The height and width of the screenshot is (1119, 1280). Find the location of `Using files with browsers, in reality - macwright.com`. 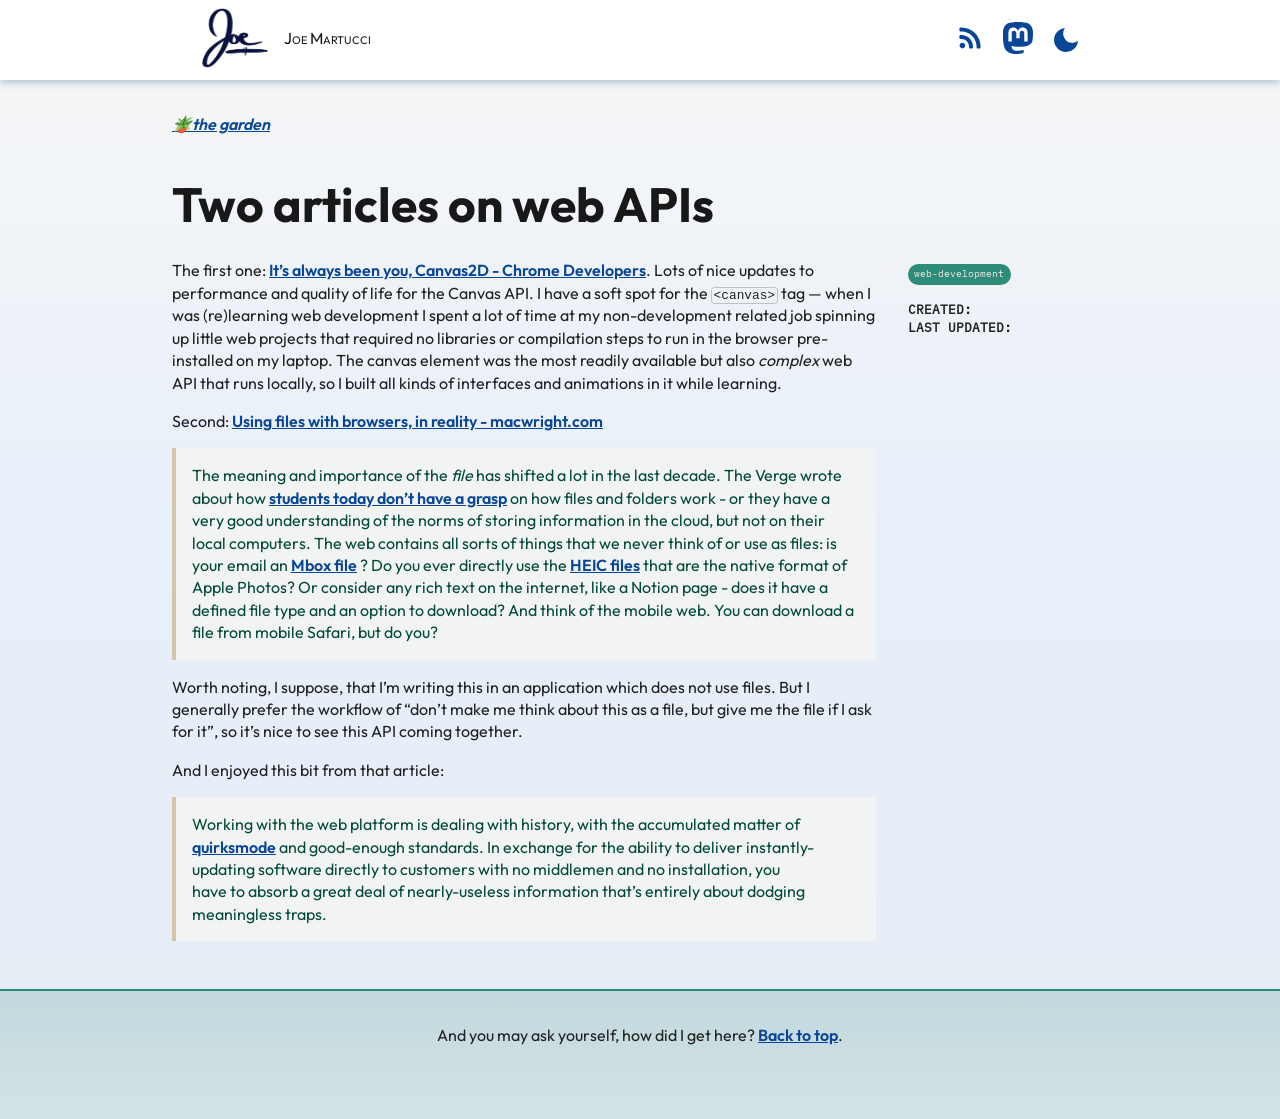

Using files with browsers, in reality - macwright.com is located at coordinates (417, 421).